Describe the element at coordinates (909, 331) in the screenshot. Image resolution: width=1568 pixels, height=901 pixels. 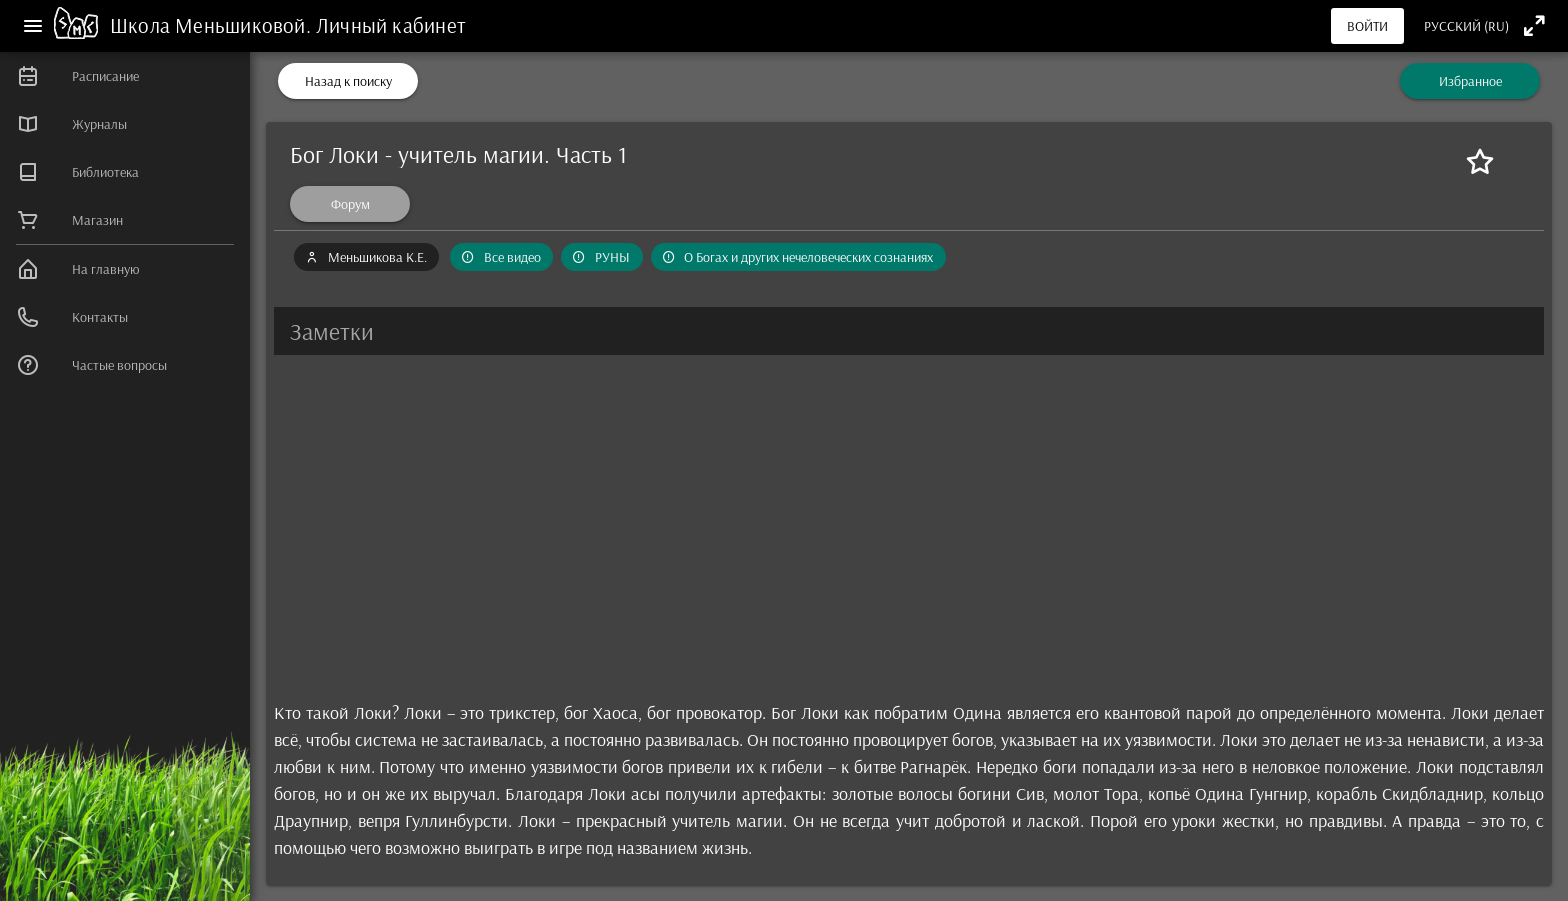
I see `[button]` at that location.